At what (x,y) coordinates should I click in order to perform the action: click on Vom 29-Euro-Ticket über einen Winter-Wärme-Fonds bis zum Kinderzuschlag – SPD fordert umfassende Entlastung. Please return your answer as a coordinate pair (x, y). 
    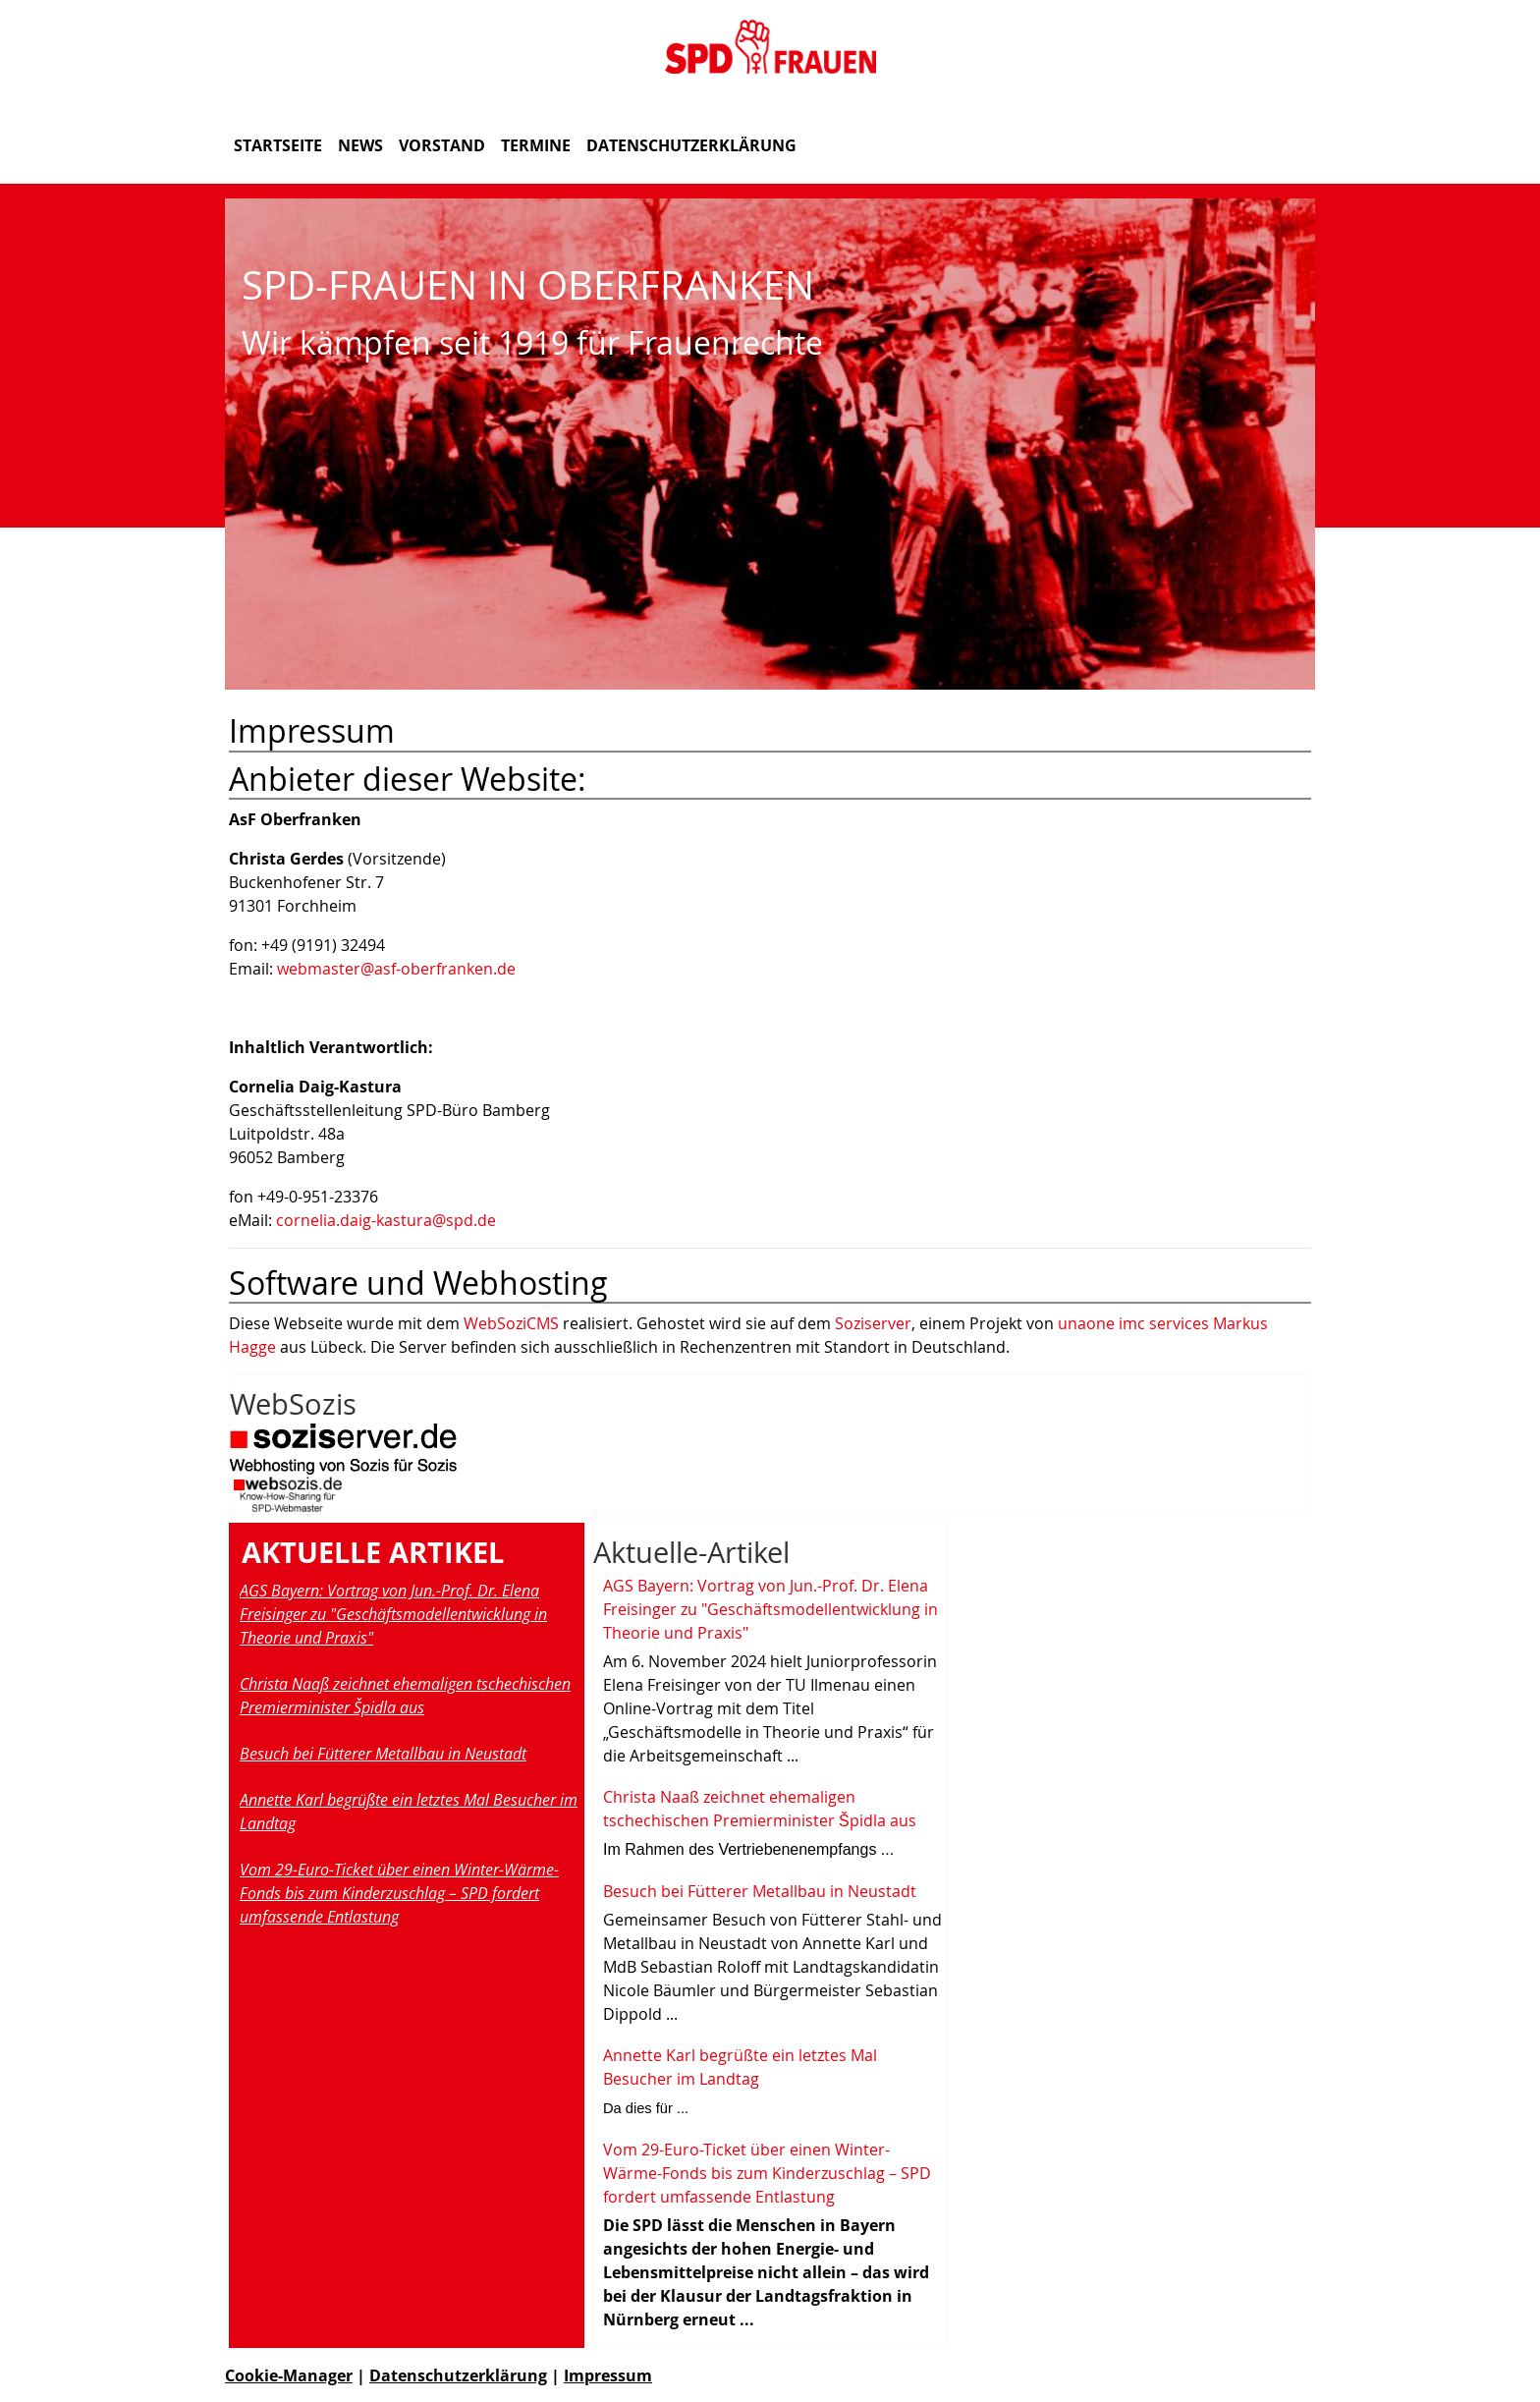
    Looking at the image, I should click on (399, 1893).